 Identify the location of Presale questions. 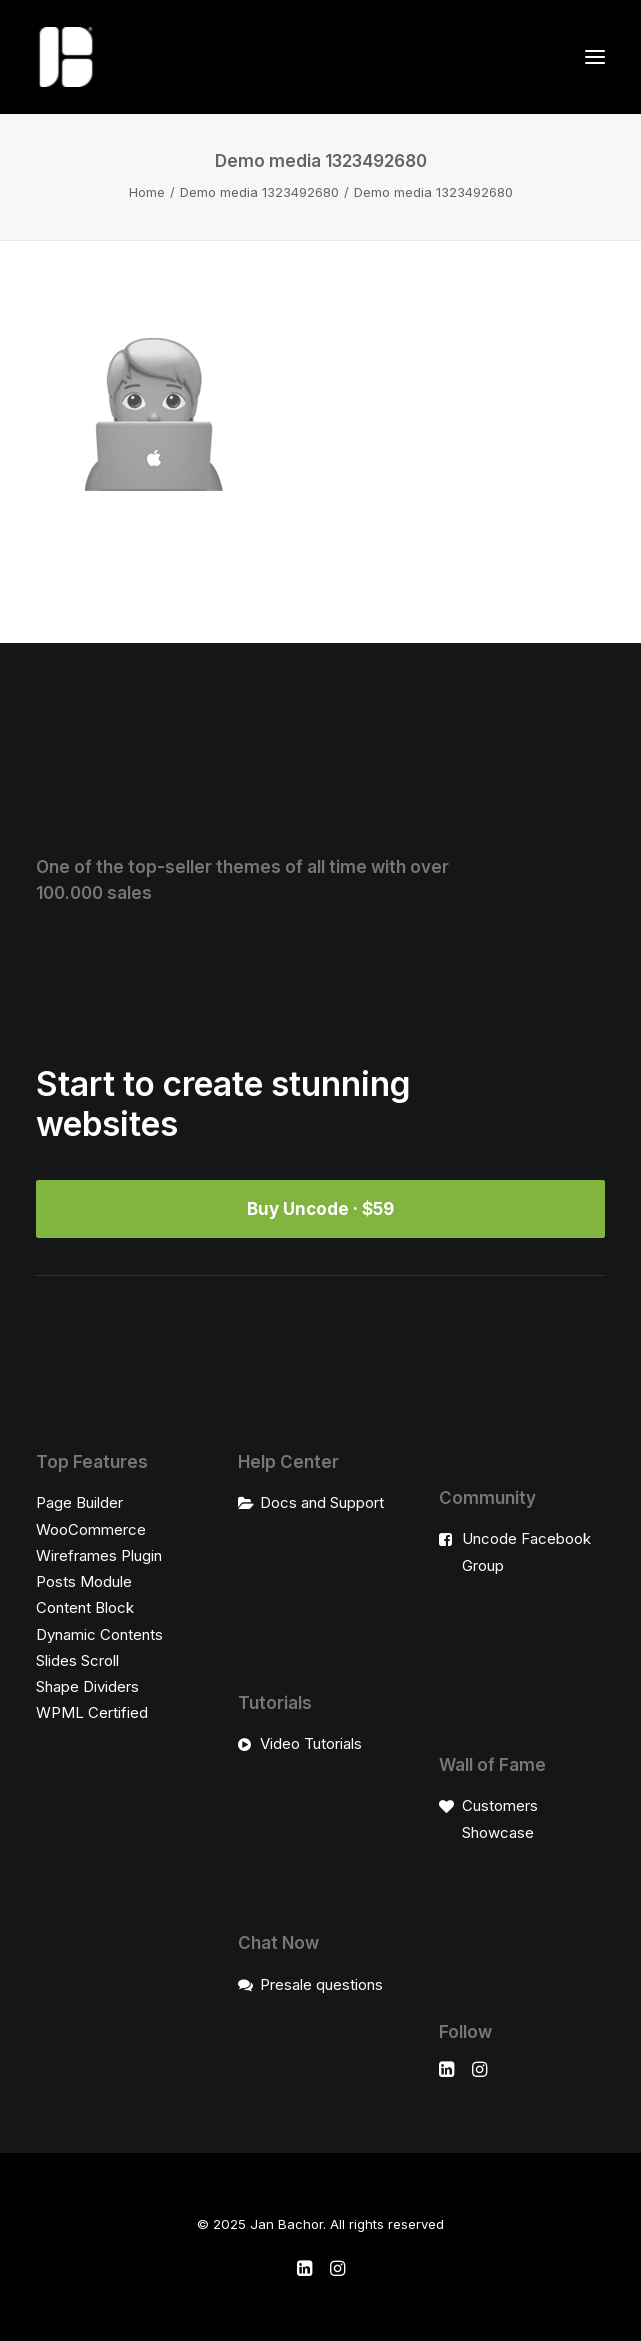
(321, 1984).